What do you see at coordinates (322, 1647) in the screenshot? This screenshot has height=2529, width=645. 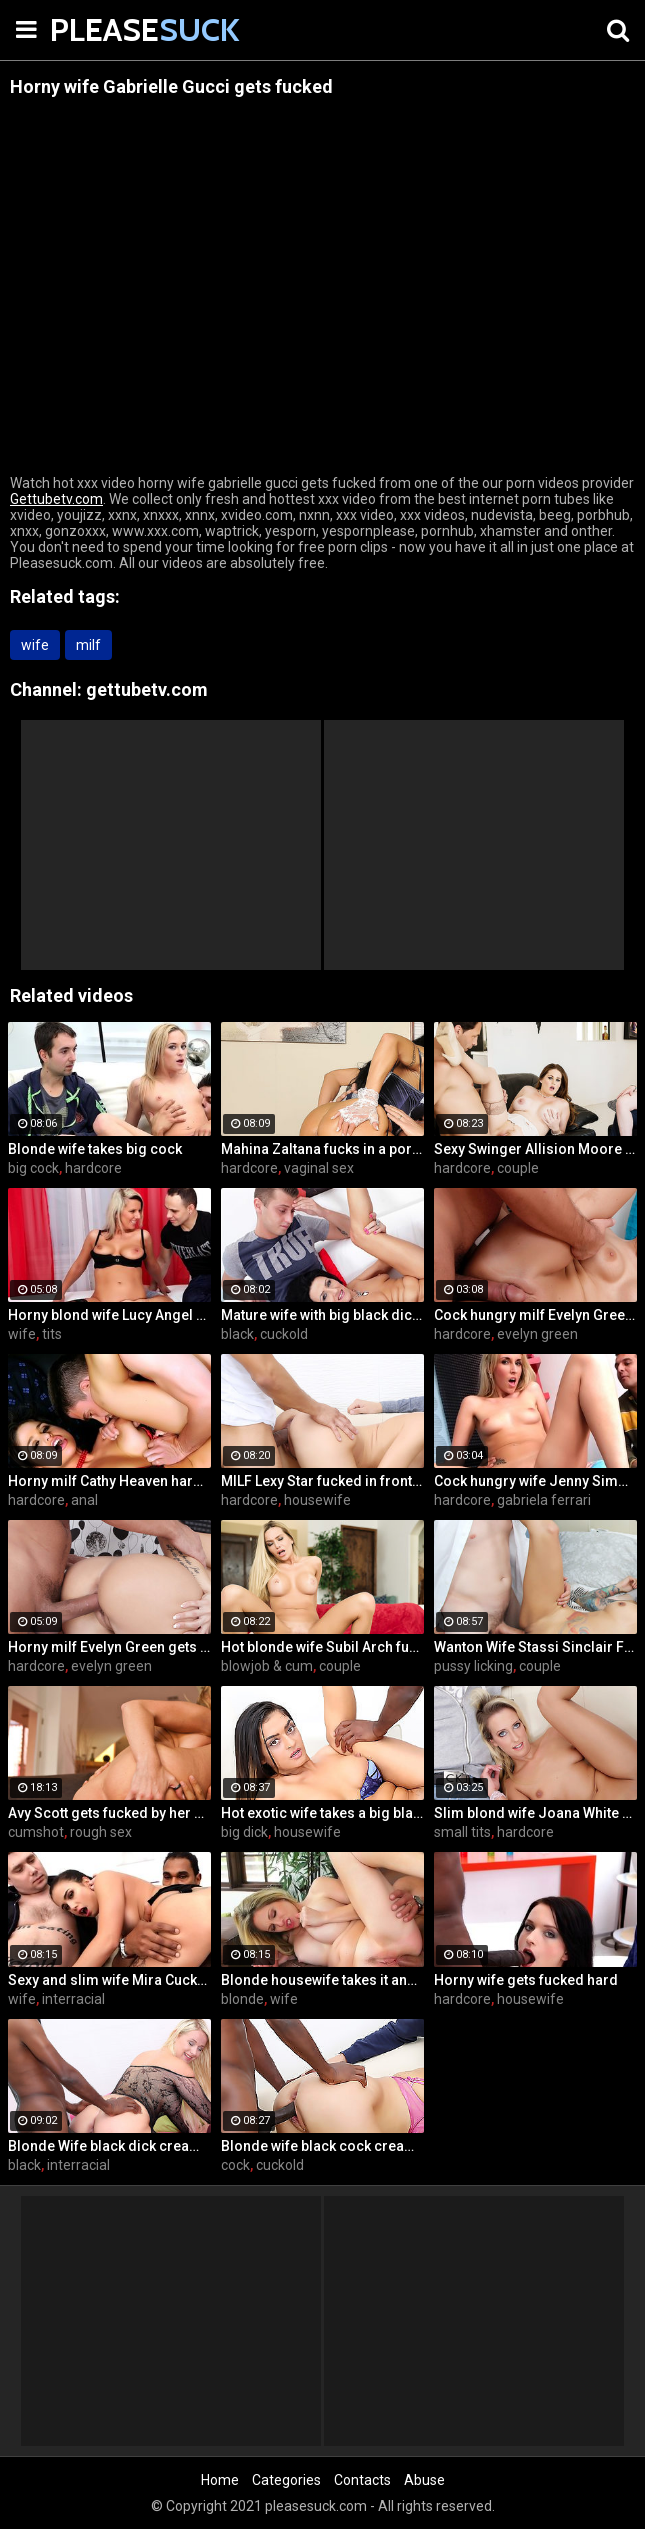 I see `Hot blonde wife Subil Arch fucks in front of husband` at bounding box center [322, 1647].